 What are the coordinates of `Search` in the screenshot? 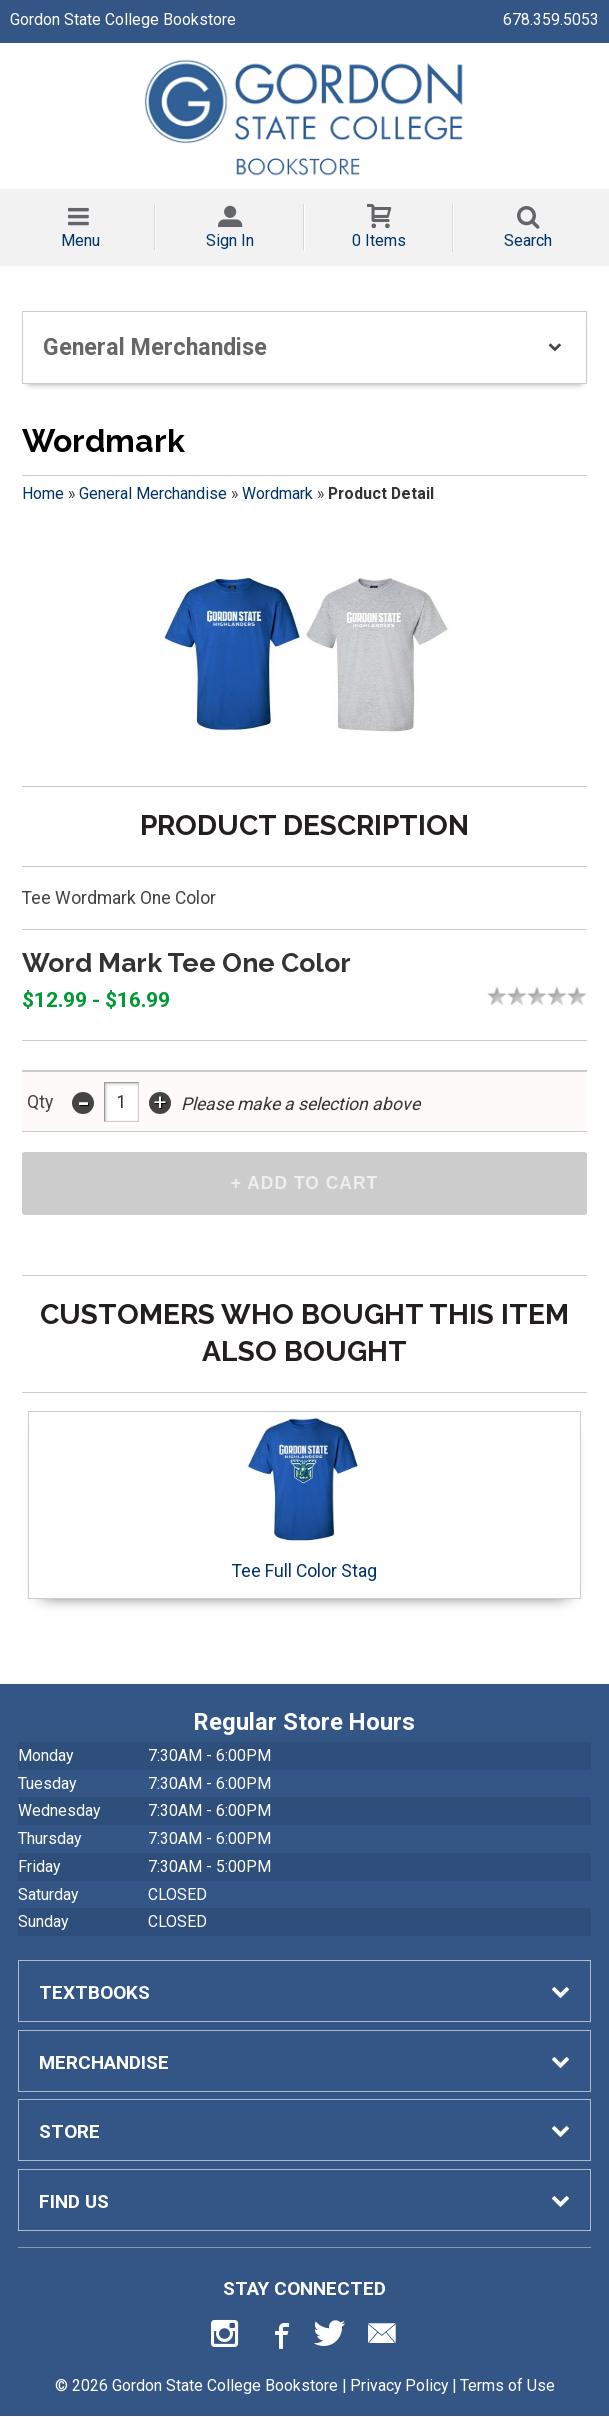 It's located at (528, 240).